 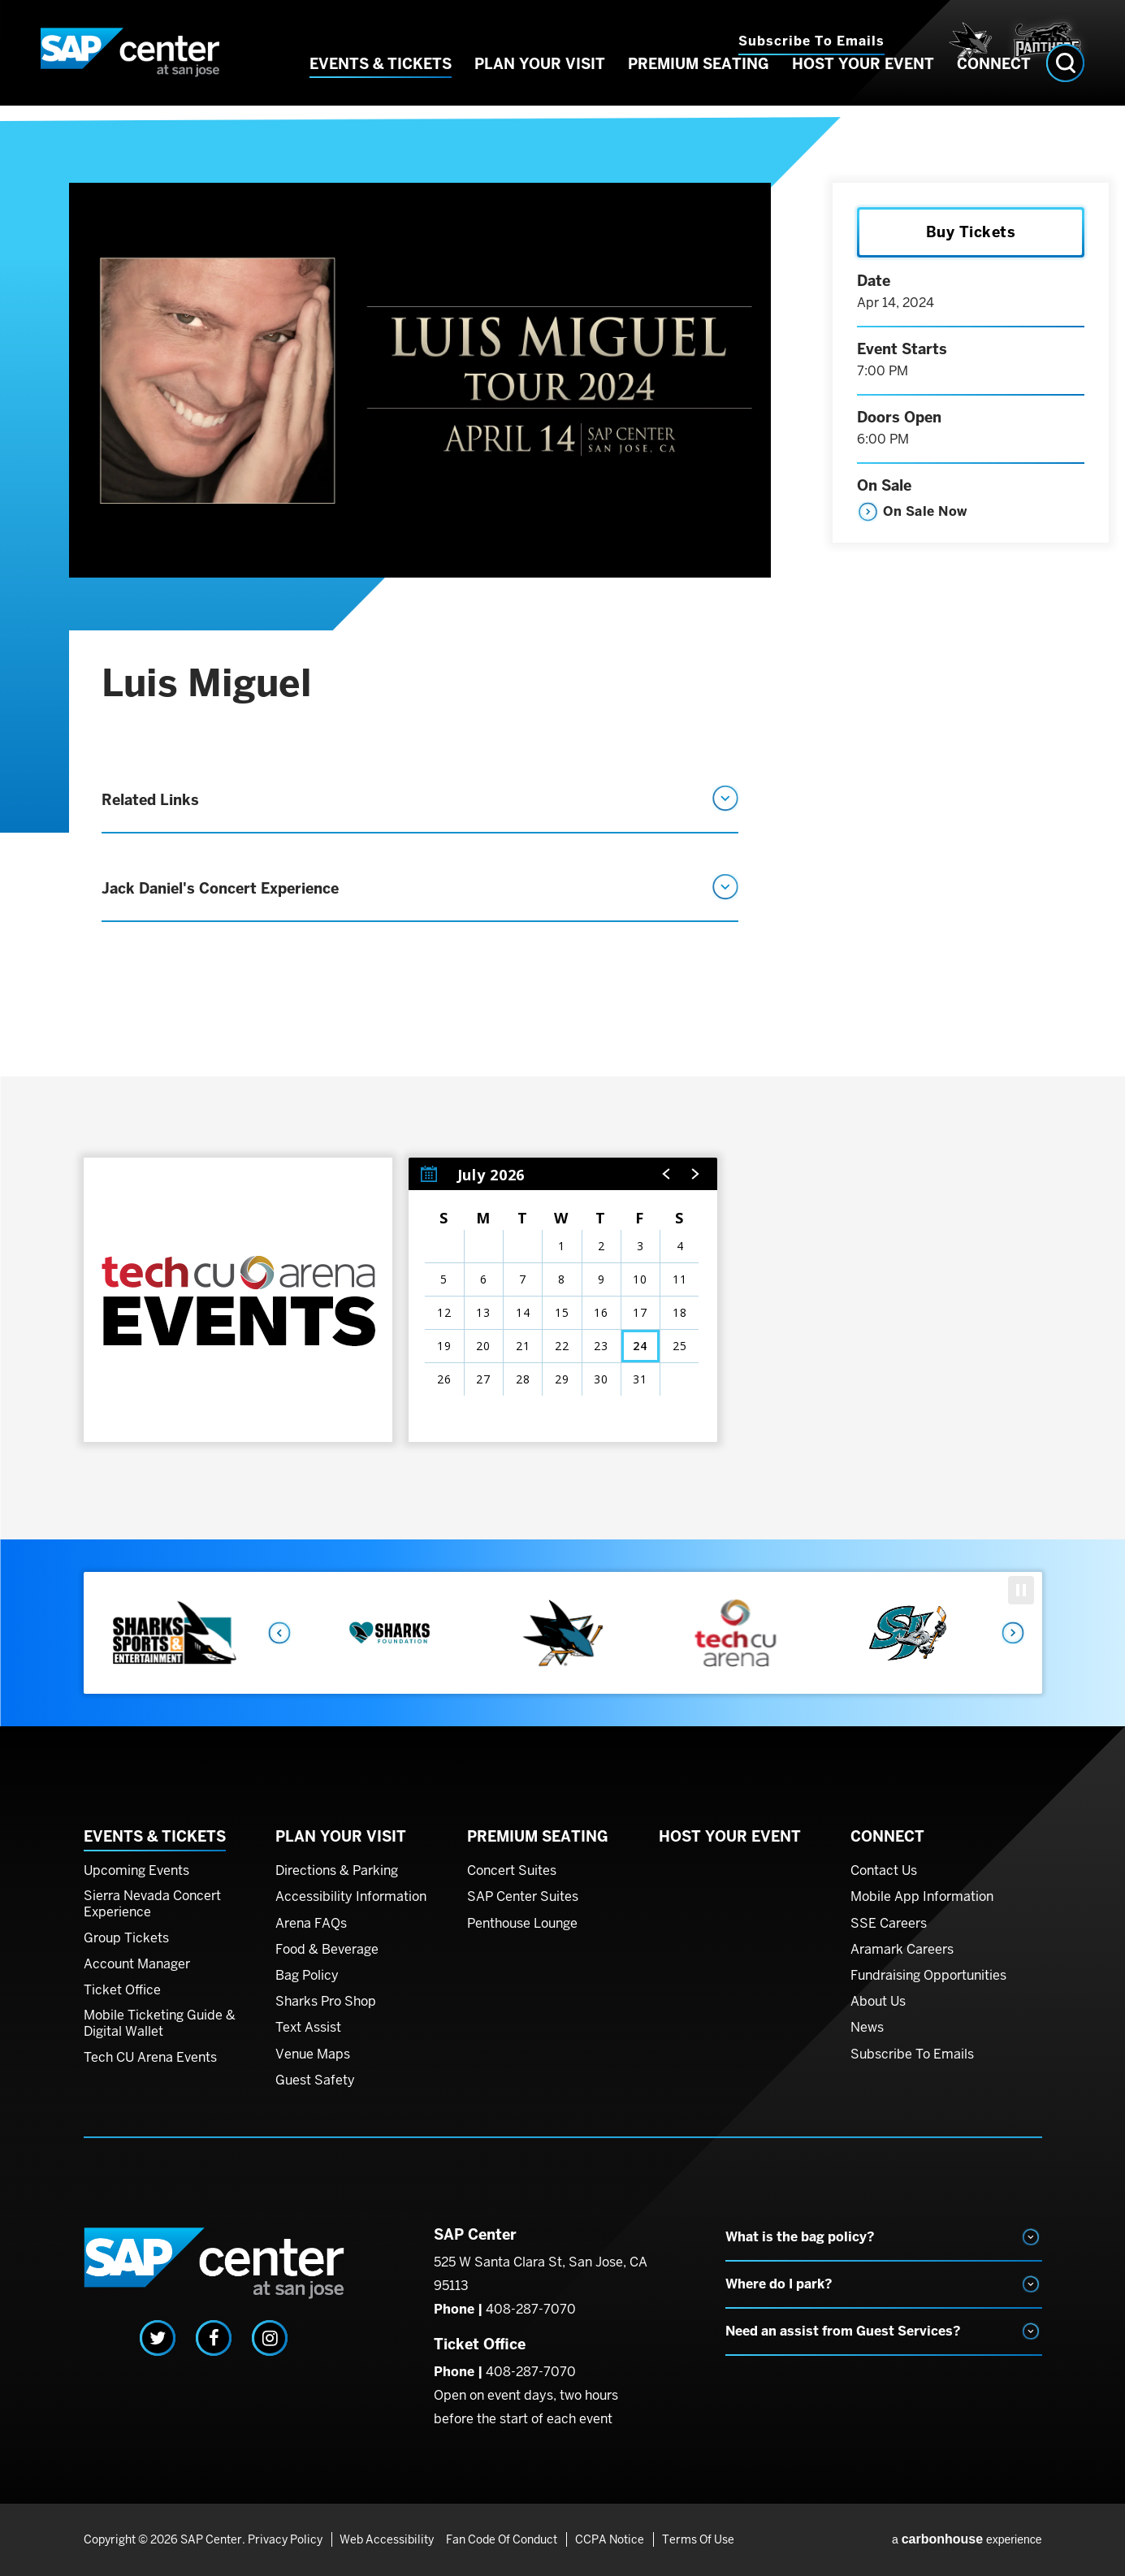 I want to click on Buy Tickets, so click(x=971, y=232).